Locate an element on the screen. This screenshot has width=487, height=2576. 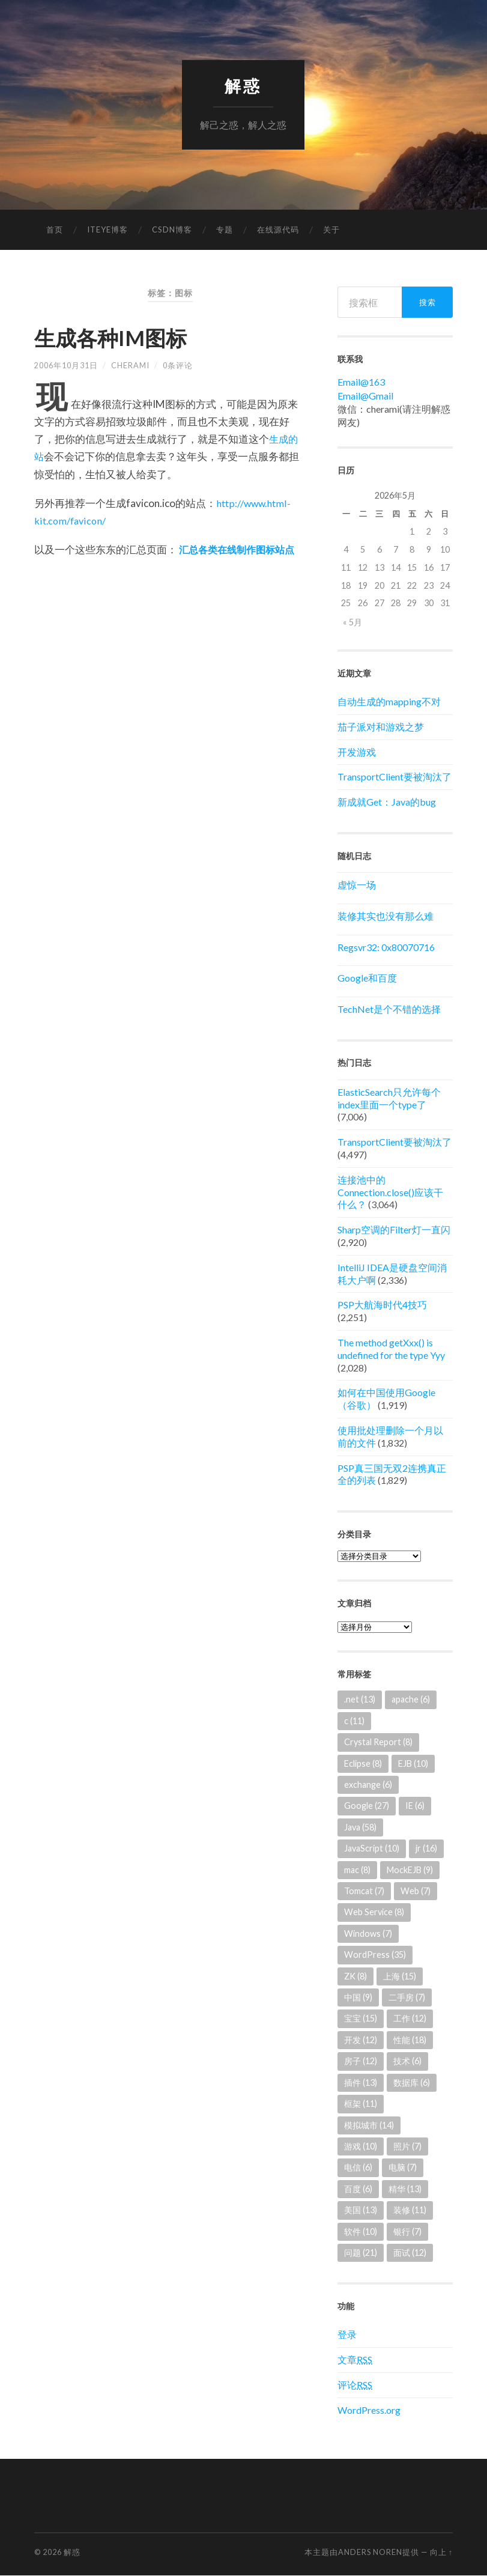
模拟城市 [模拟城市 (14个项目)] is located at coordinates (369, 2125).